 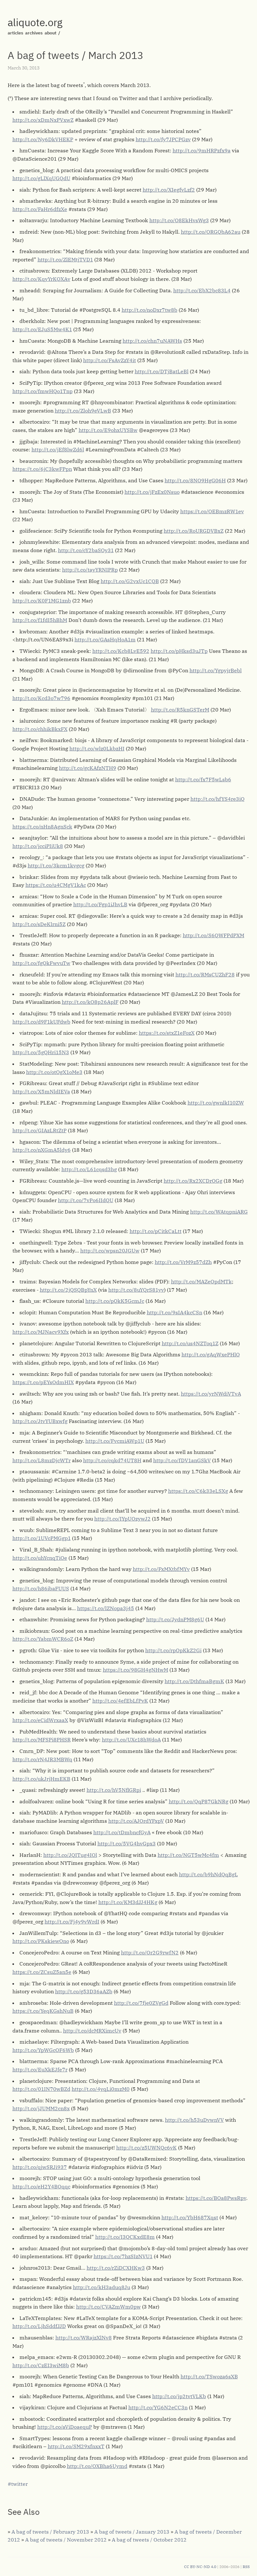 I want to click on http://t.co/cqkd74UT8H, so click(x=112, y=1460).